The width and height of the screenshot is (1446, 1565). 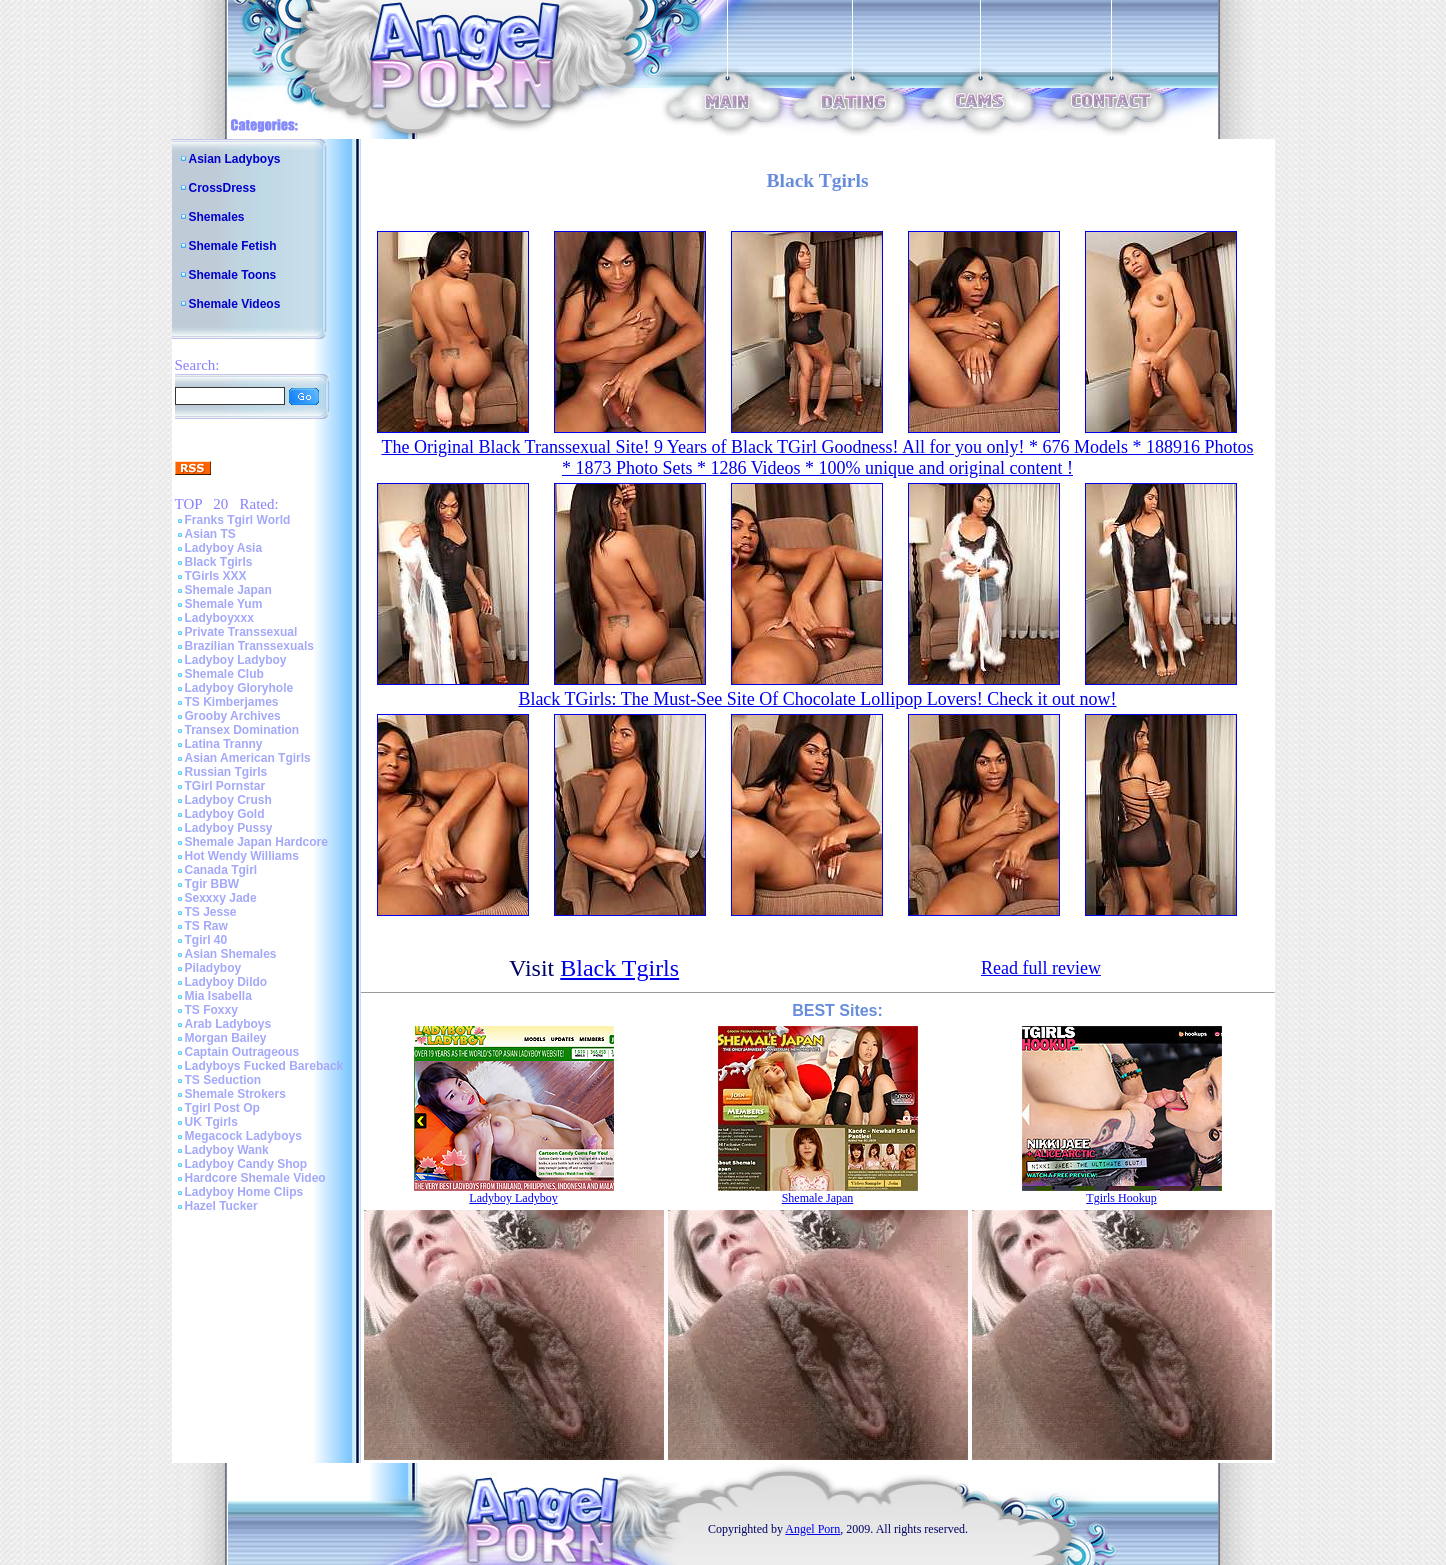 I want to click on Shemales, so click(x=217, y=217).